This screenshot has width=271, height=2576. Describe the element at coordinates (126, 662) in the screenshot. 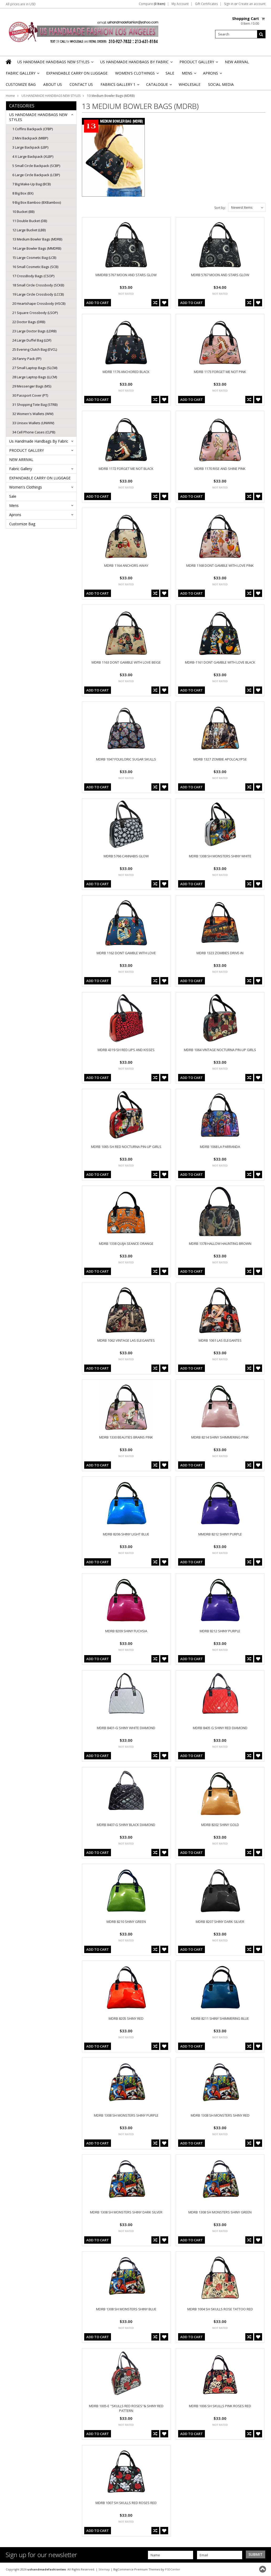

I see `MDRB 1163 DONT GAMBLE WITH LOVE BEIGE` at that location.